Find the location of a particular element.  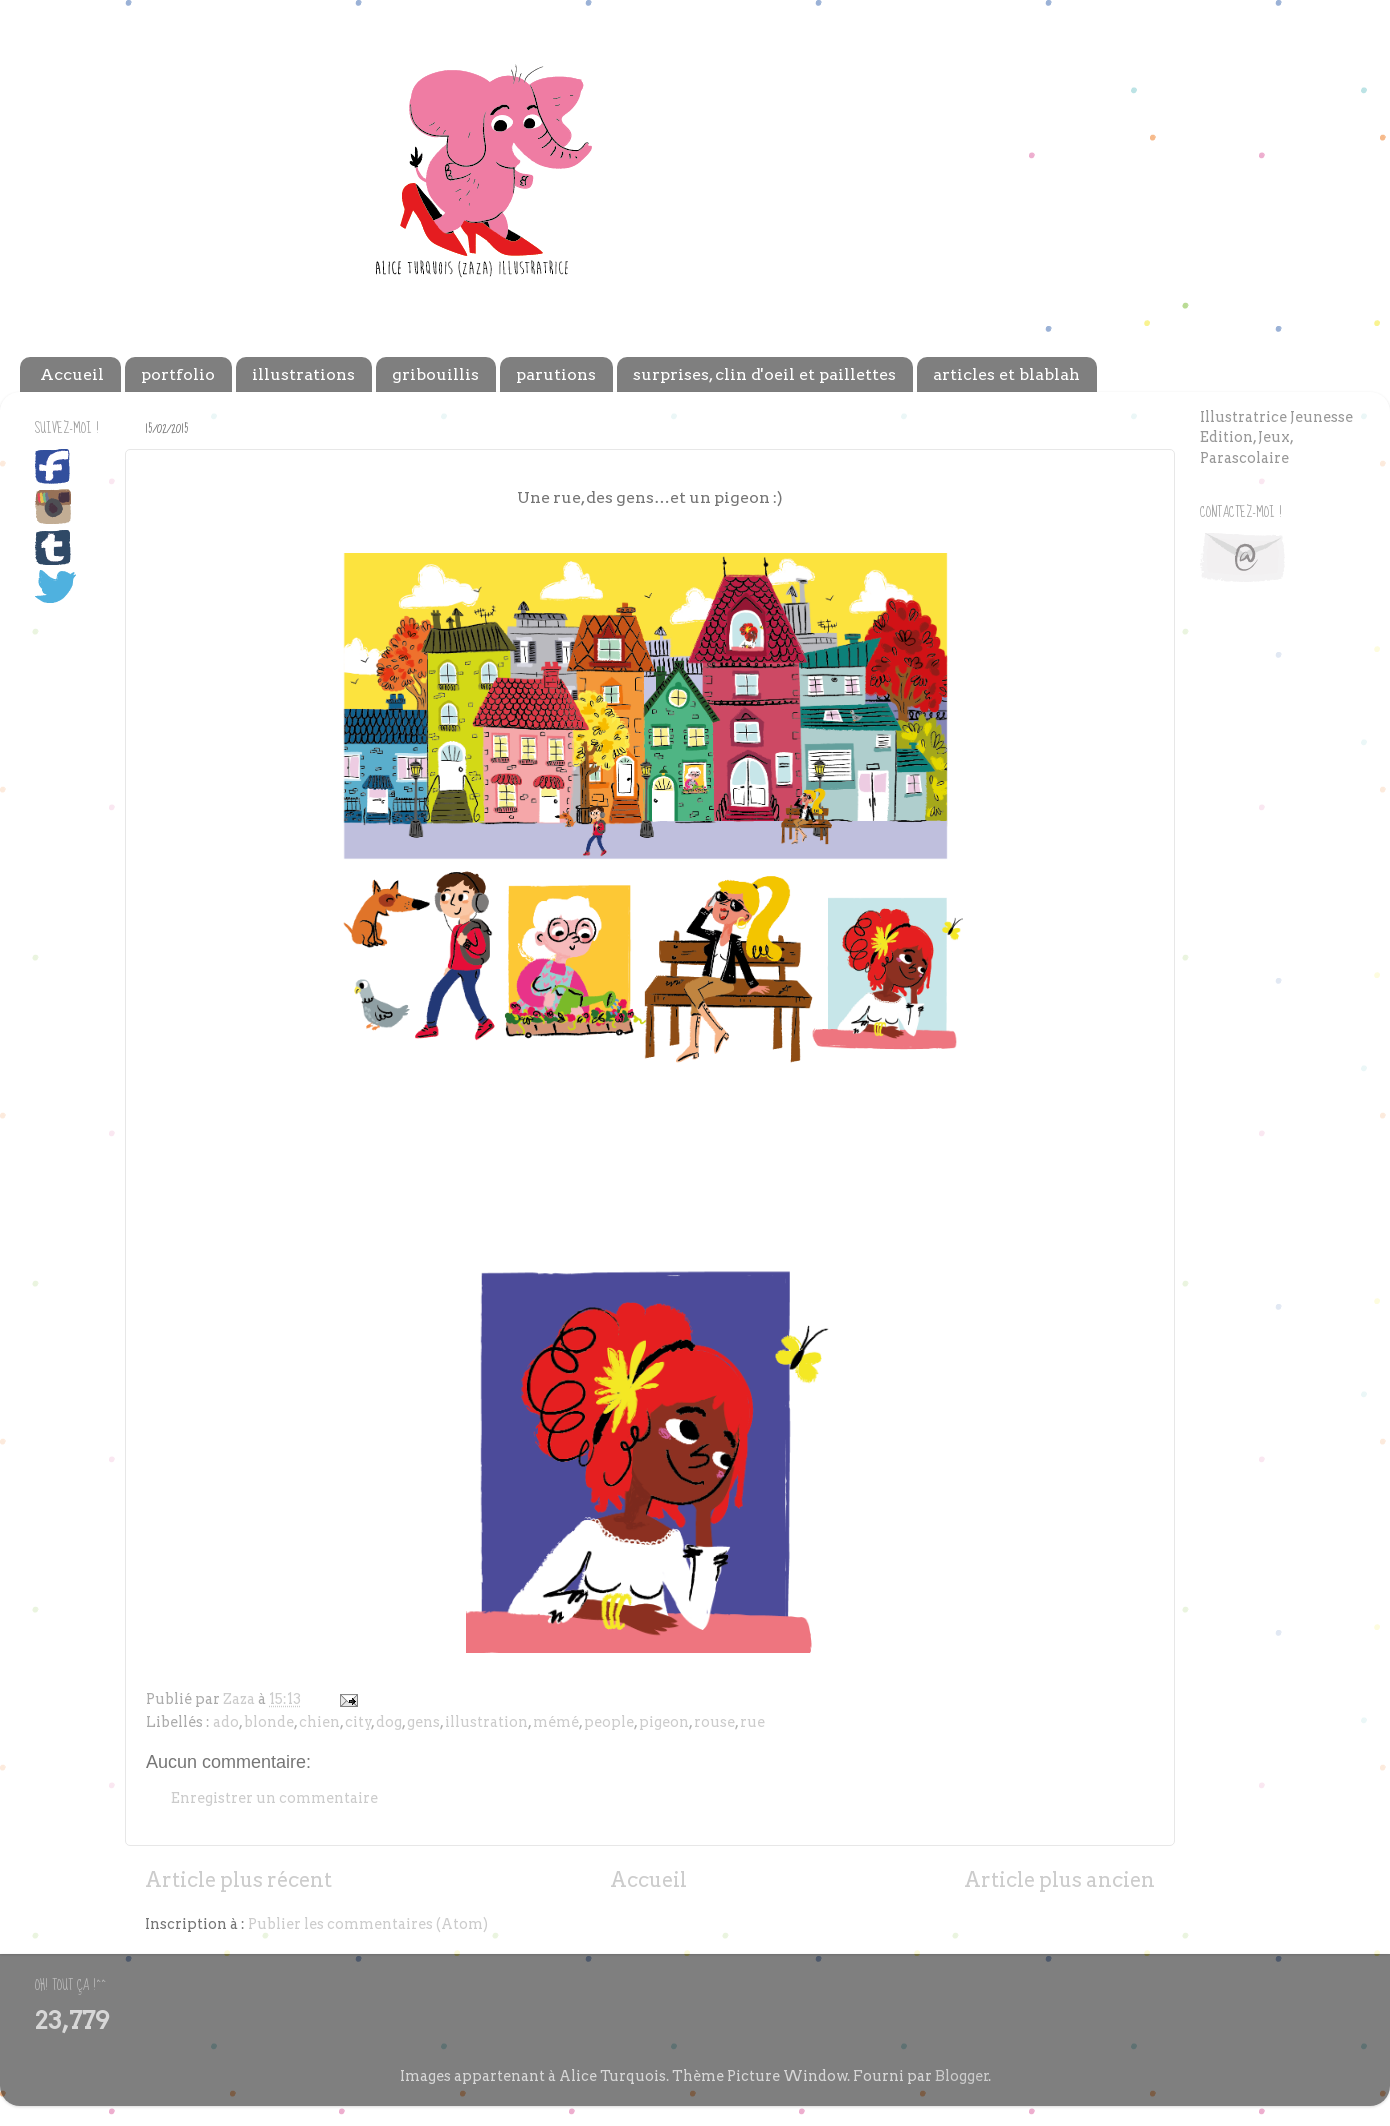

mémé is located at coordinates (556, 1722).